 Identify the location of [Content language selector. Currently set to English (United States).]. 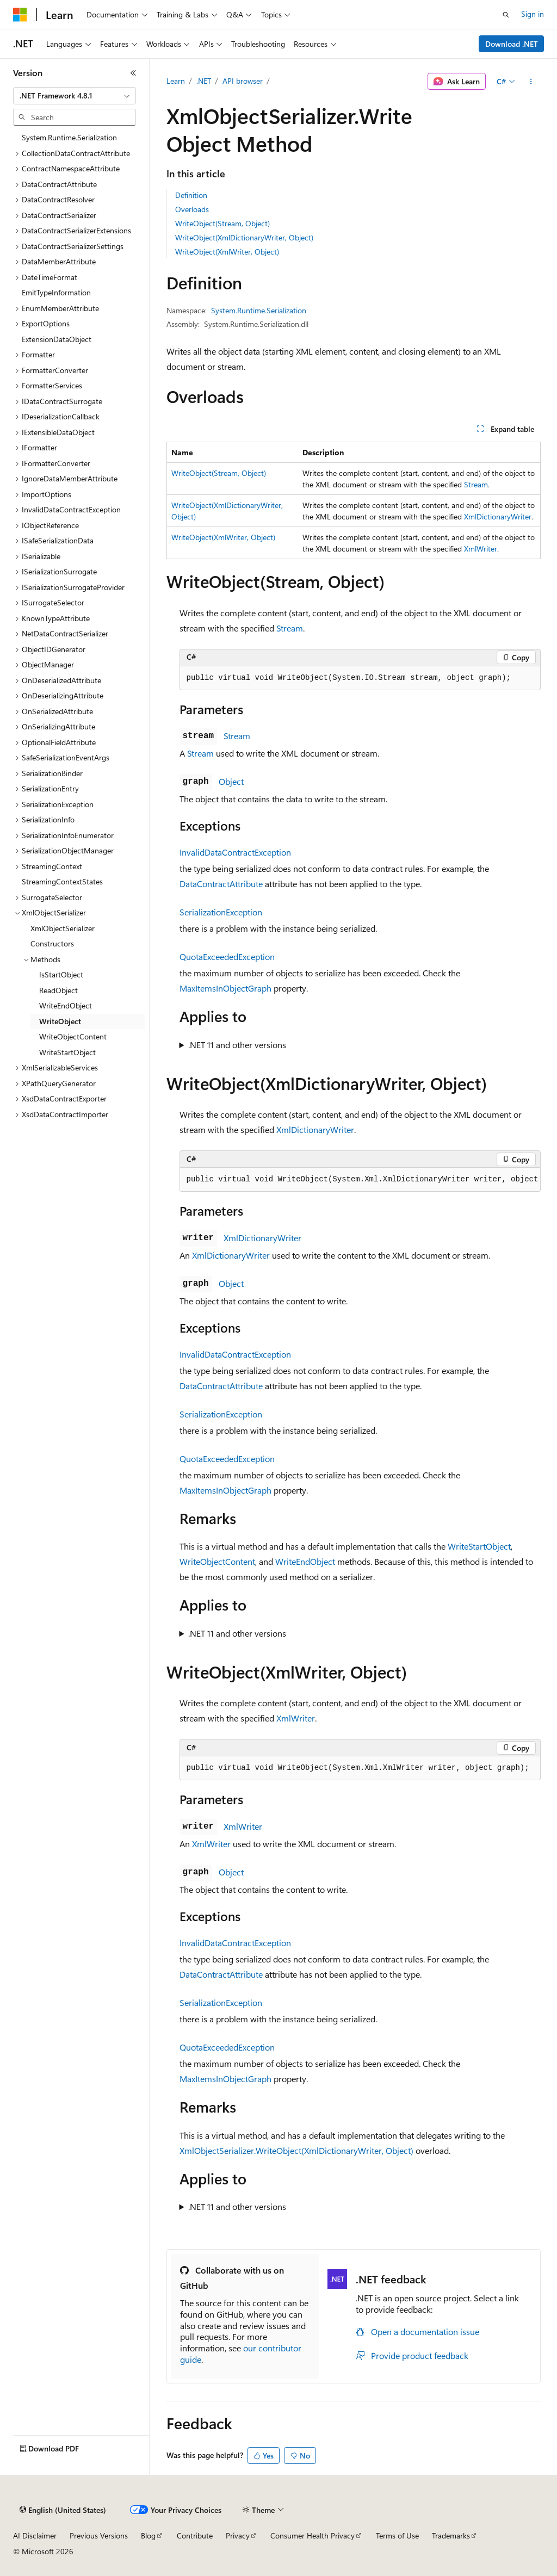
(63, 2510).